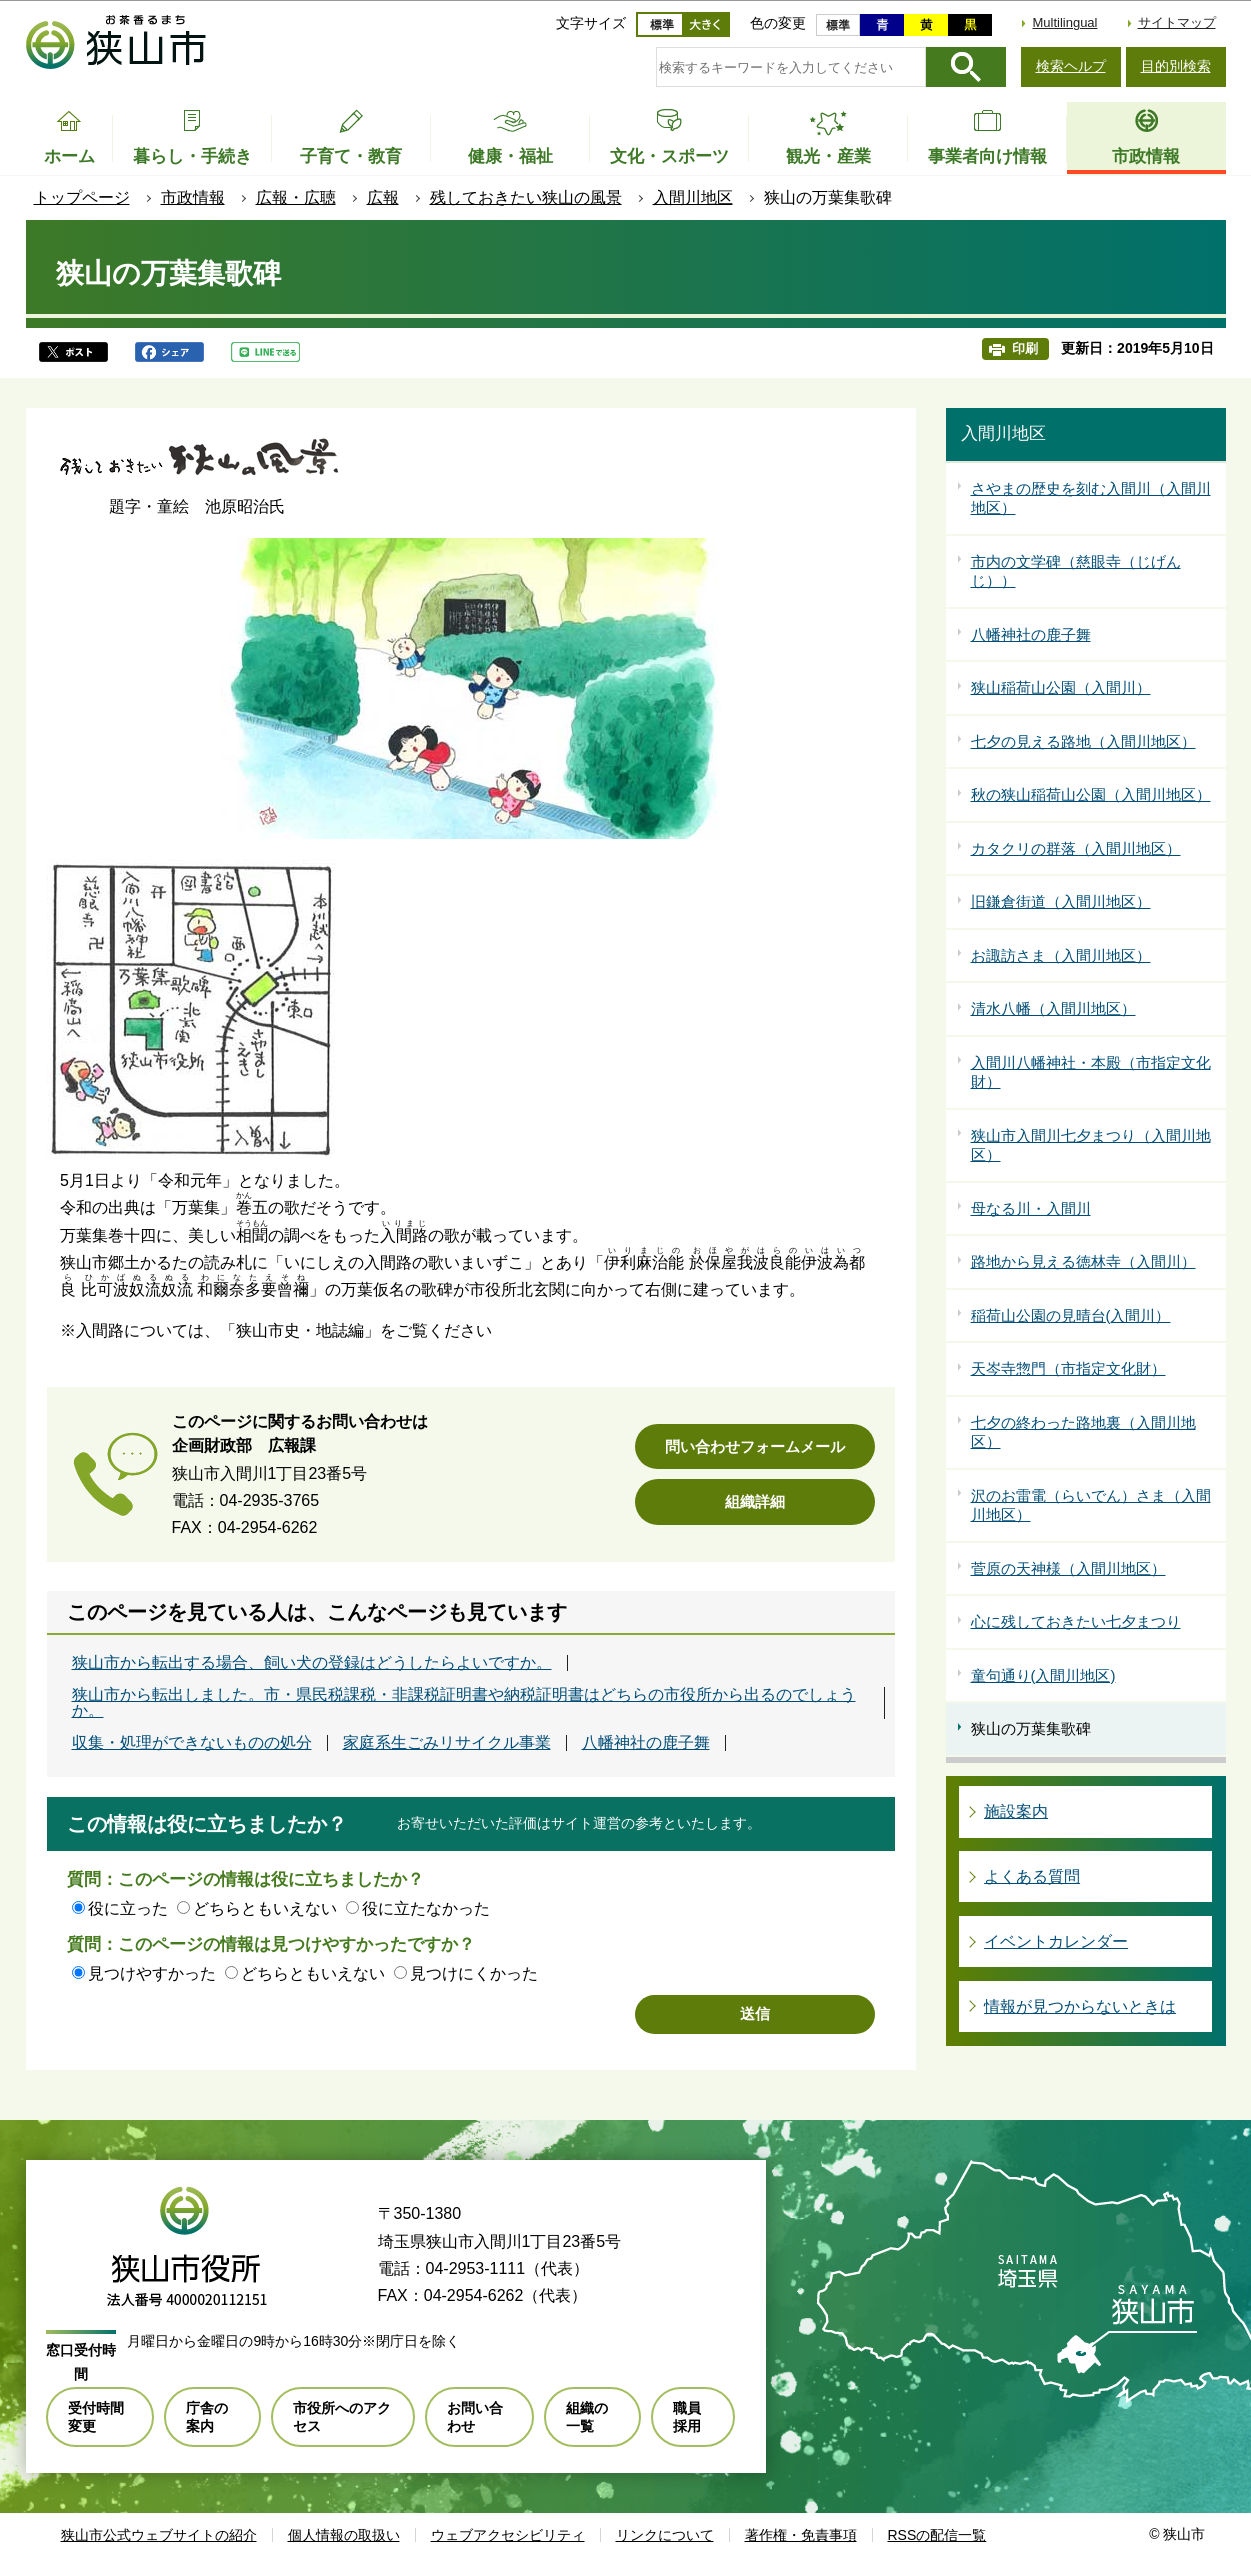 This screenshot has width=1251, height=2557. Describe the element at coordinates (1071, 66) in the screenshot. I see `検索ヘルプ` at that location.